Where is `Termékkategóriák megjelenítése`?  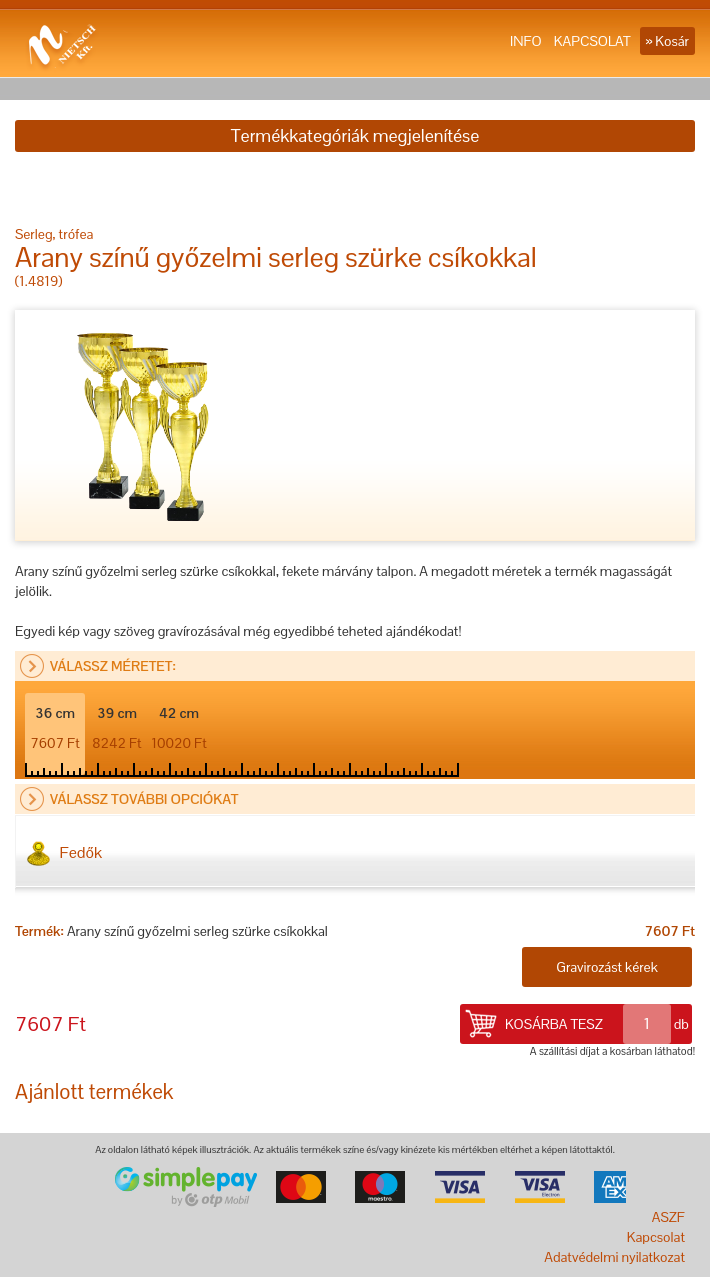
Termékkategóriák megjelenítése is located at coordinates (355, 135).